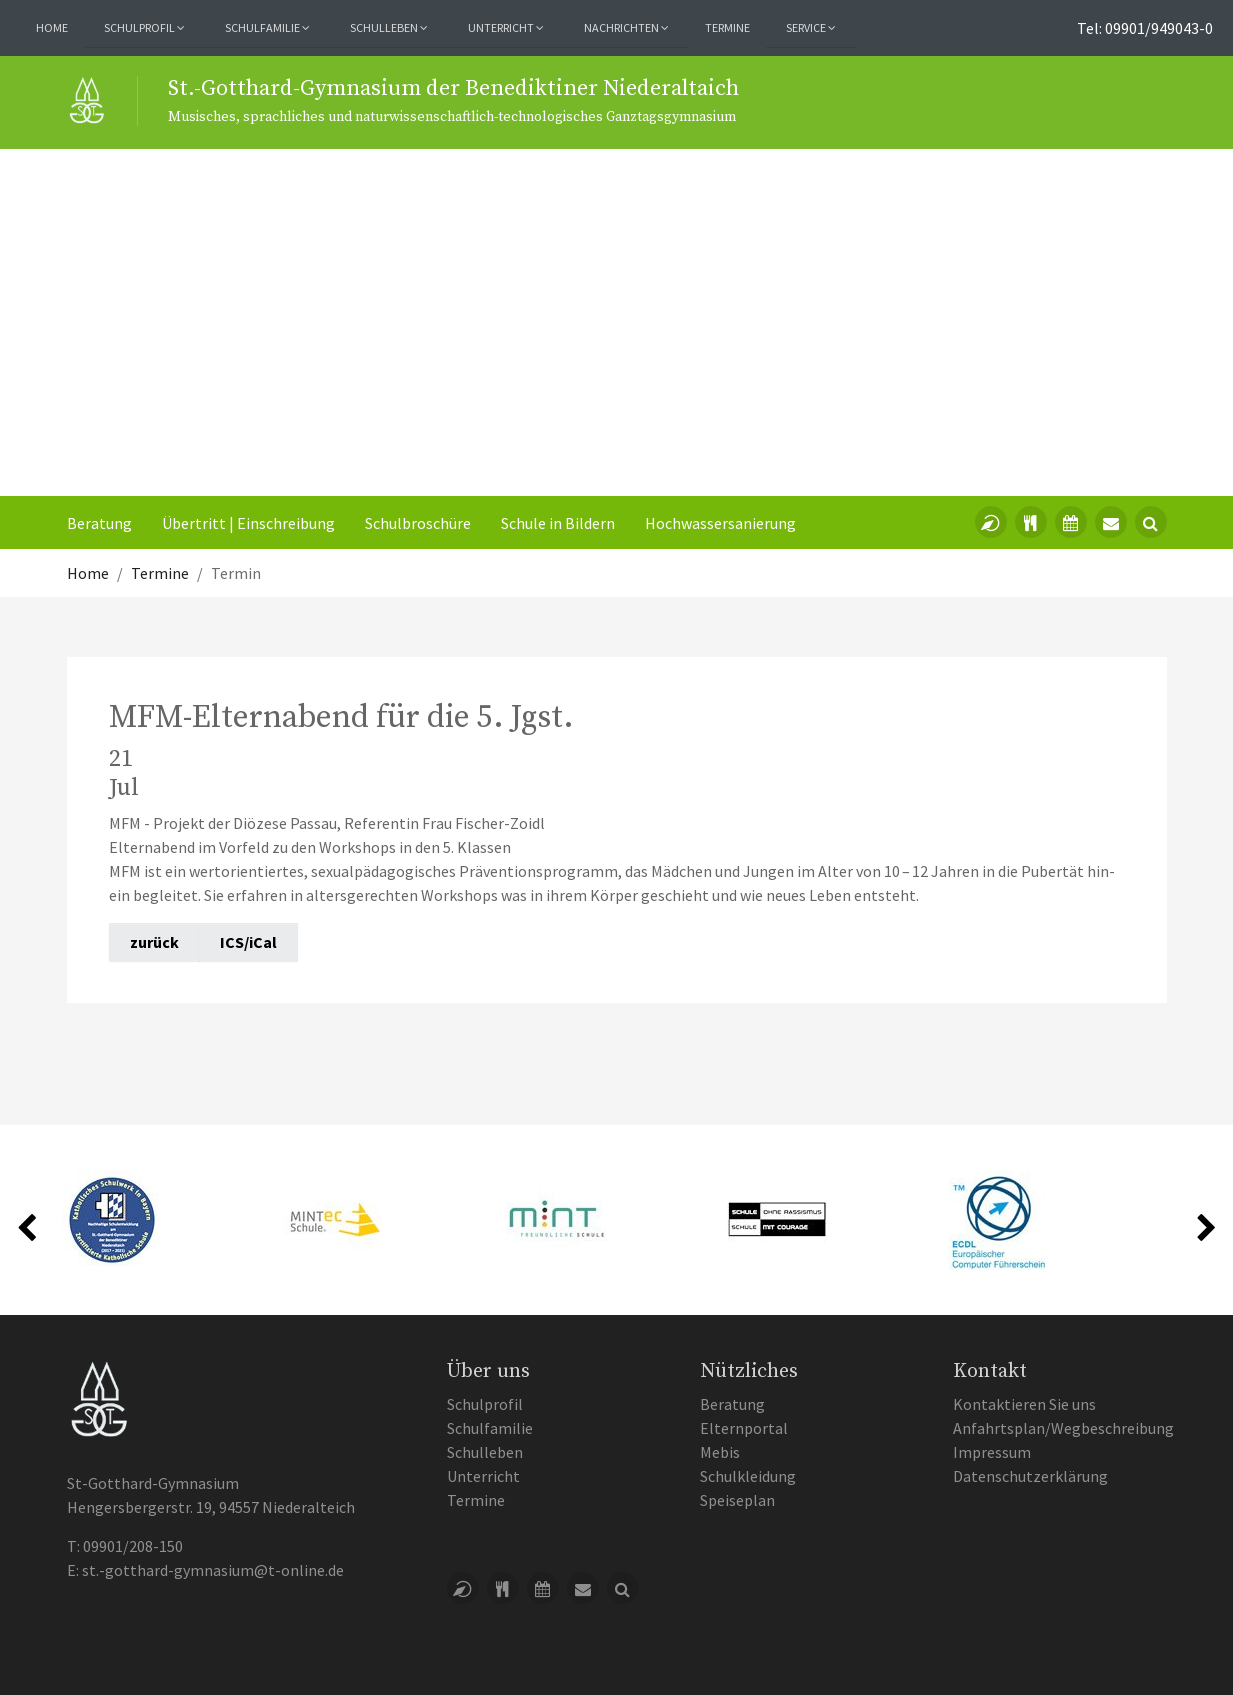 The width and height of the screenshot is (1233, 1695). What do you see at coordinates (267, 27) in the screenshot?
I see `Schulfamilie [button]` at bounding box center [267, 27].